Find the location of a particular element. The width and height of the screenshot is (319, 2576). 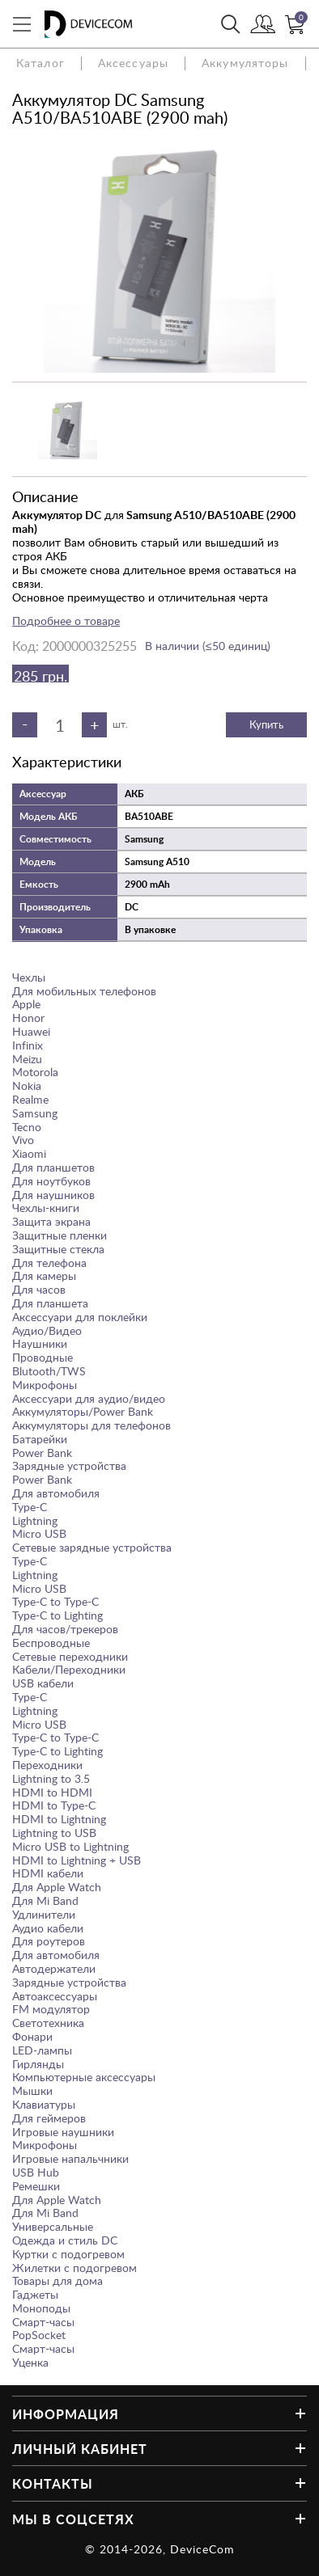

Type-C to Type-C is located at coordinates (55, 1601).